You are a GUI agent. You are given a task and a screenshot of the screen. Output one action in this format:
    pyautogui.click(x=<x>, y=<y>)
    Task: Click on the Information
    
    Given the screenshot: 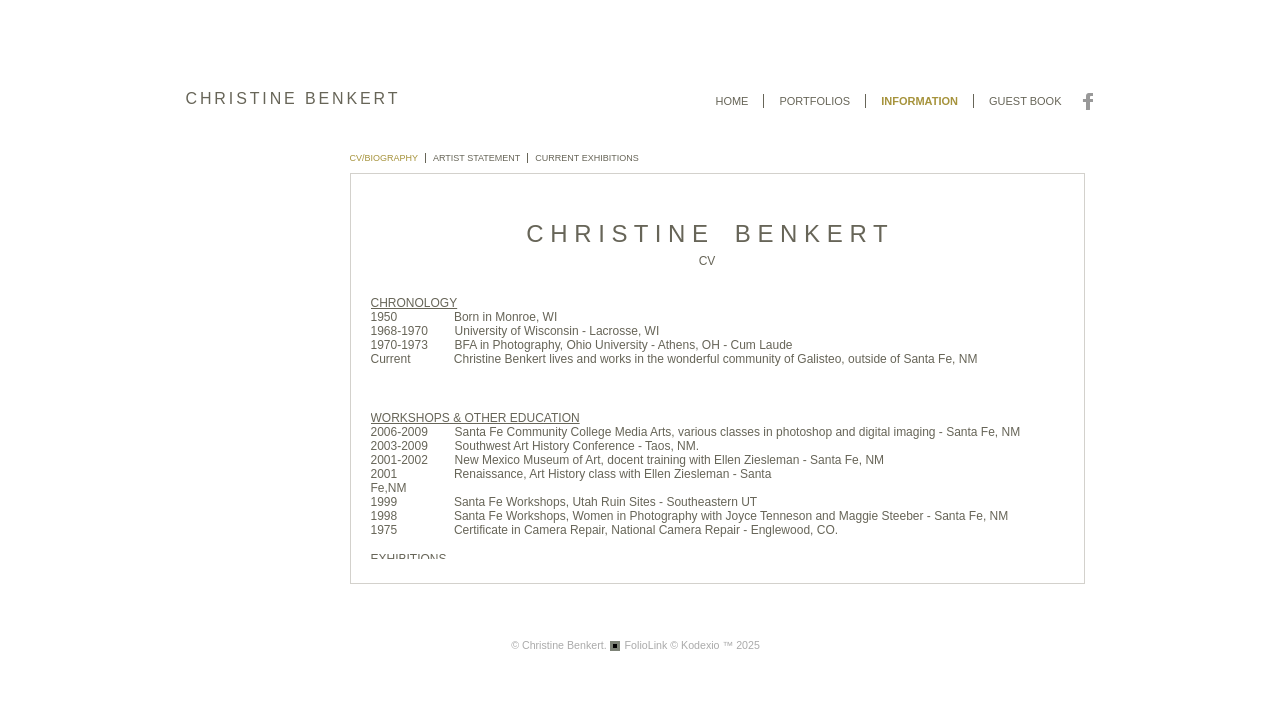 What is the action you would take?
    pyautogui.click(x=919, y=101)
    